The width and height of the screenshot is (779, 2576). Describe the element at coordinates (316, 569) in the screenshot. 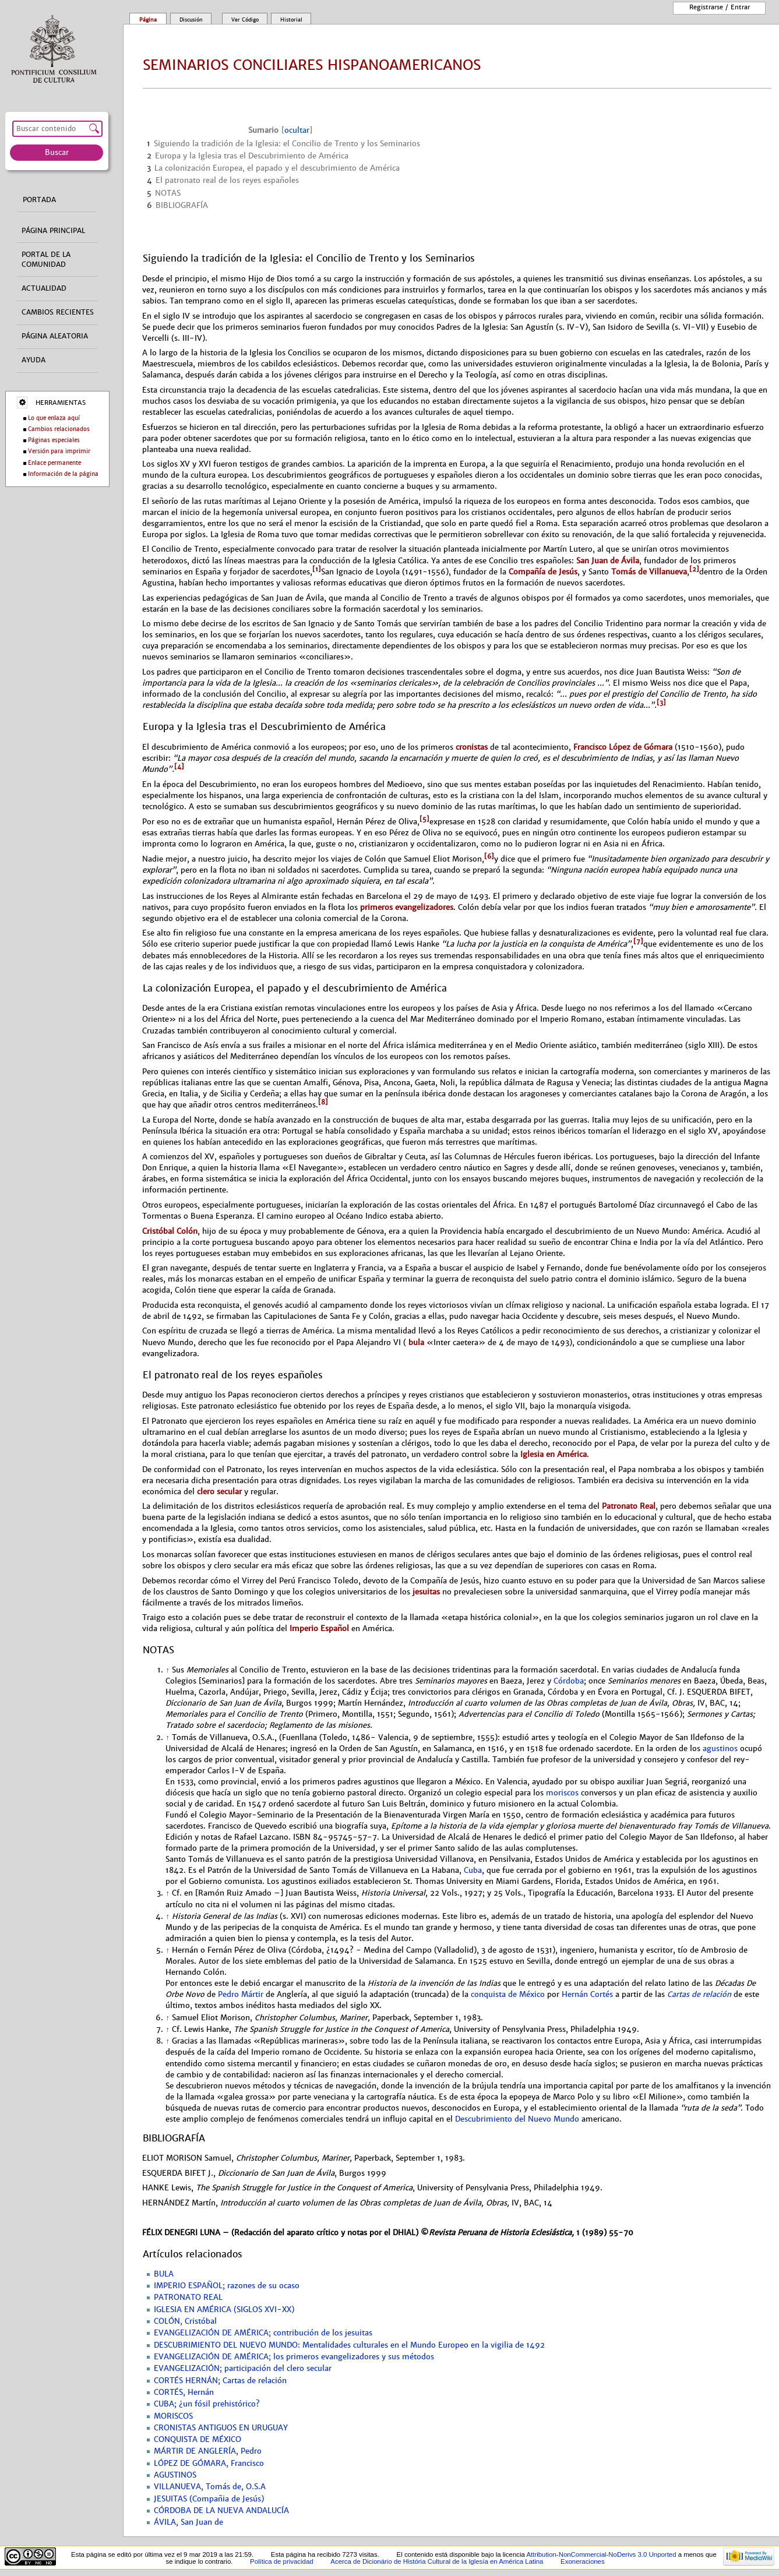

I see `[1]` at that location.